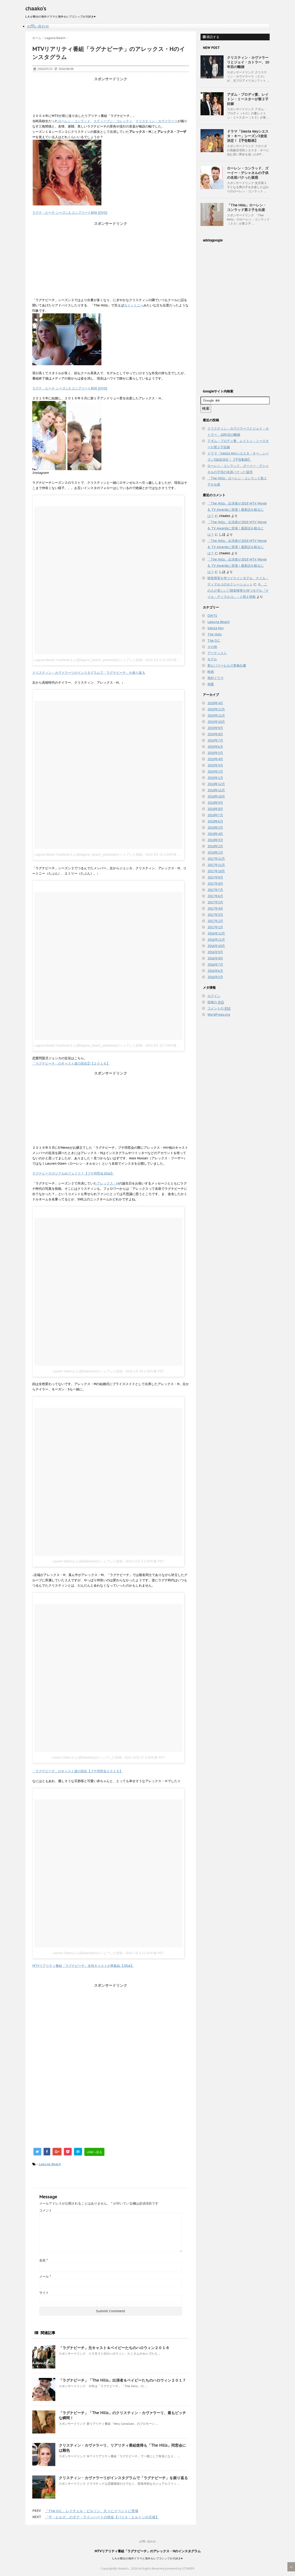  What do you see at coordinates (216, 865) in the screenshot?
I see `2017年11月` at bounding box center [216, 865].